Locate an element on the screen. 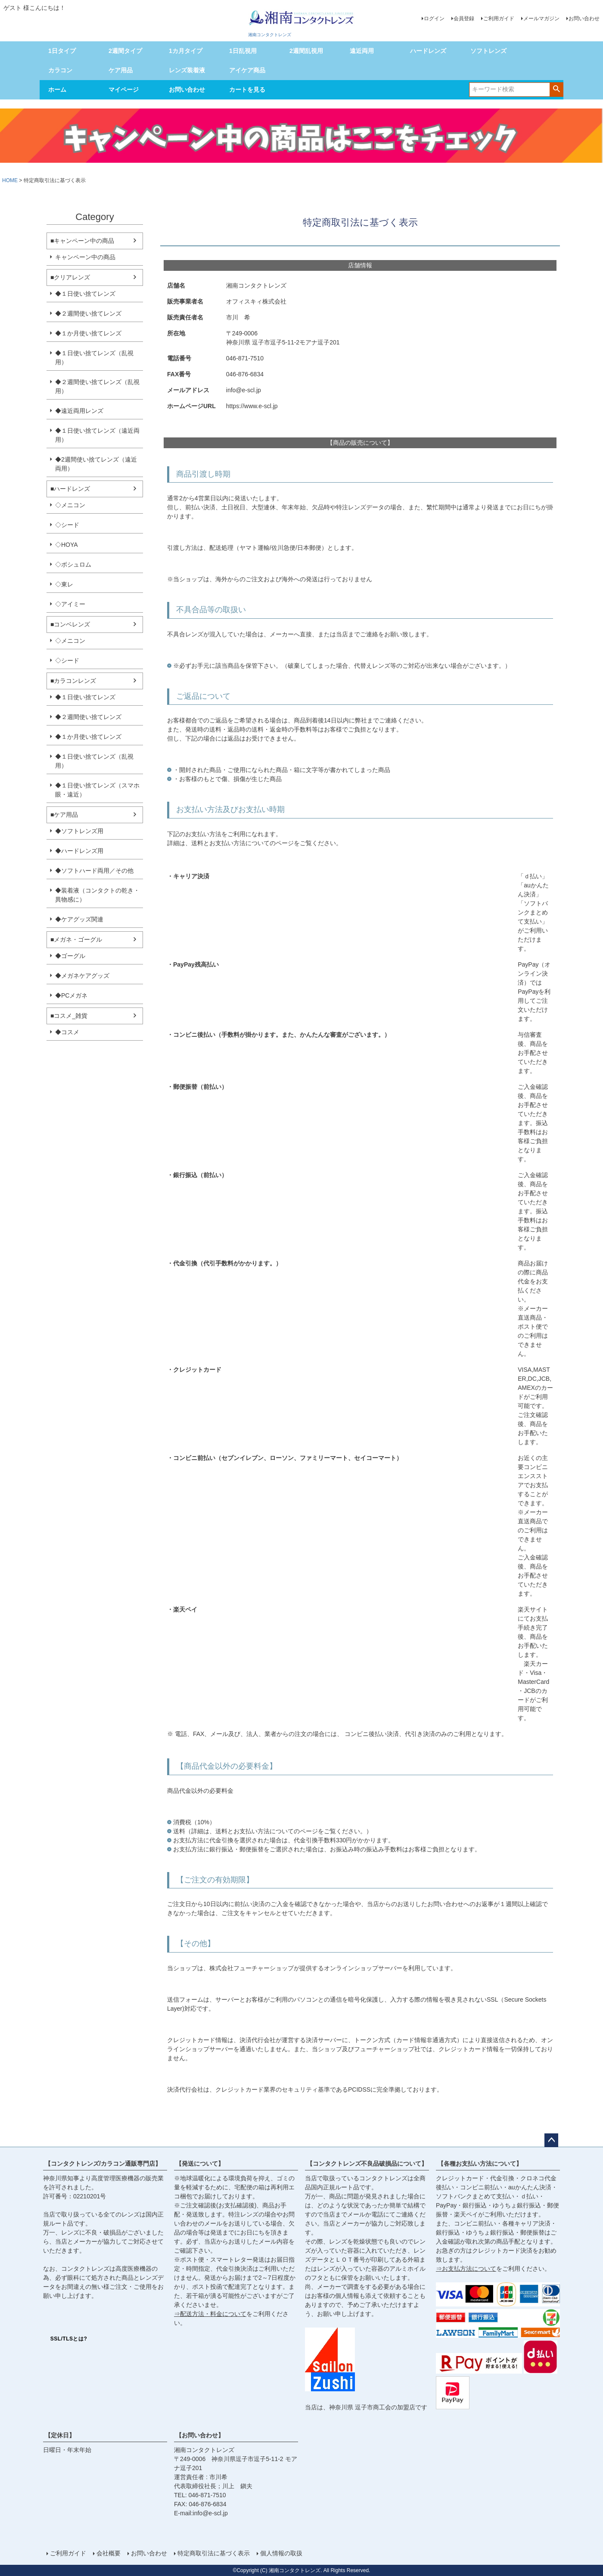 Image resolution: width=603 pixels, height=2576 pixels. カラコン is located at coordinates (60, 70).